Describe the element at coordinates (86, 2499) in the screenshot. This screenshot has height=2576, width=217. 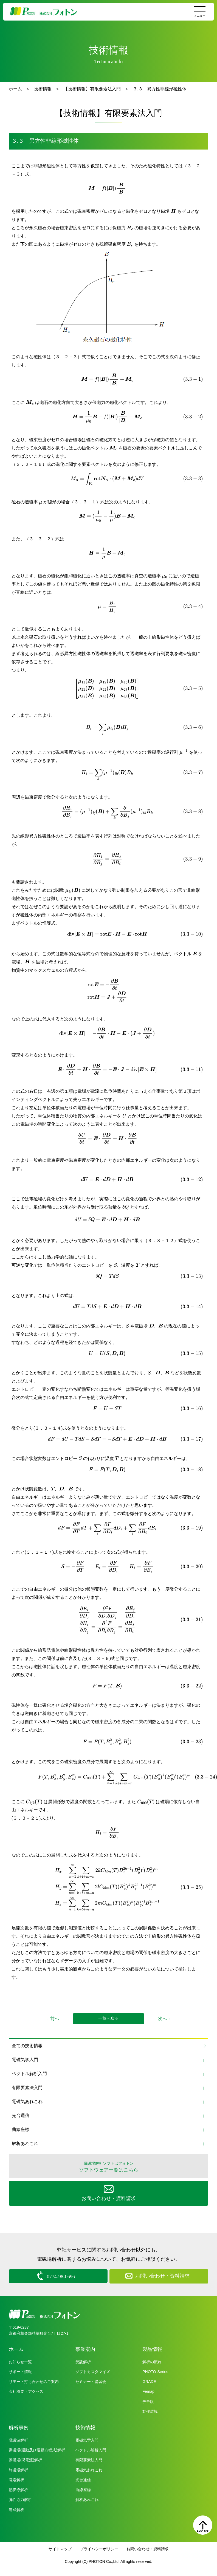
I see `解析あれこれ` at that location.